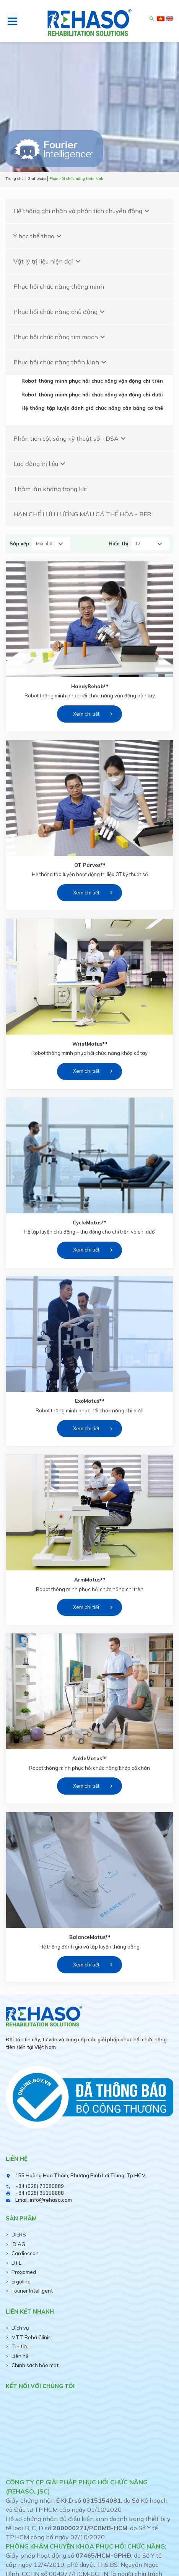  Describe the element at coordinates (60, 362) in the screenshot. I see `Phục hồi chức năng thần kinh` at that location.